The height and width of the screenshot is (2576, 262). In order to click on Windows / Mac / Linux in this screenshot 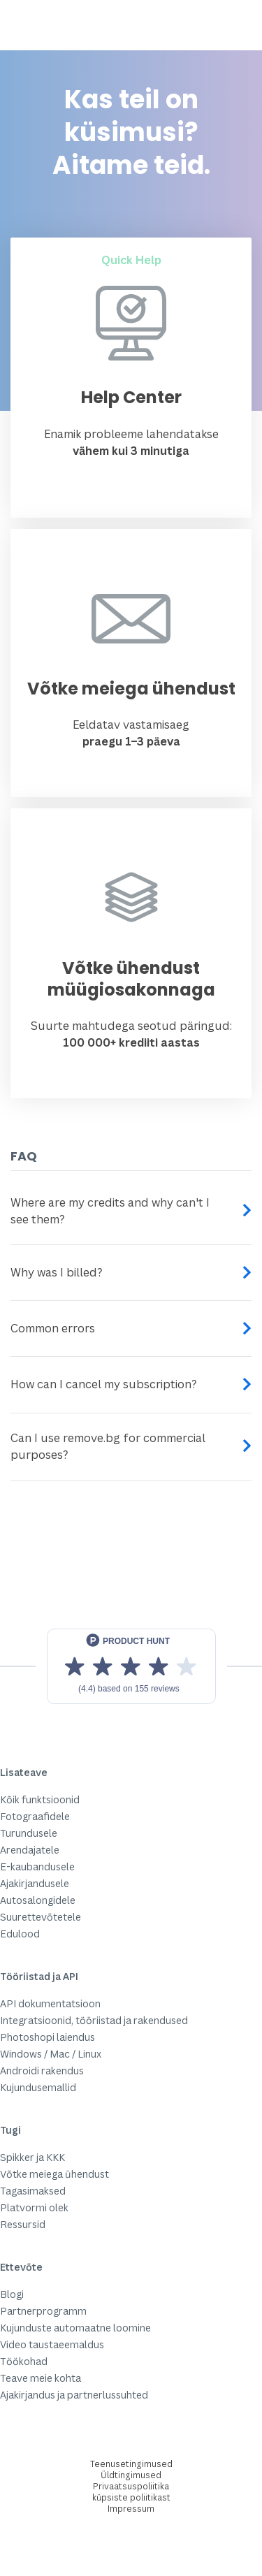, I will do `click(50, 2053)`.